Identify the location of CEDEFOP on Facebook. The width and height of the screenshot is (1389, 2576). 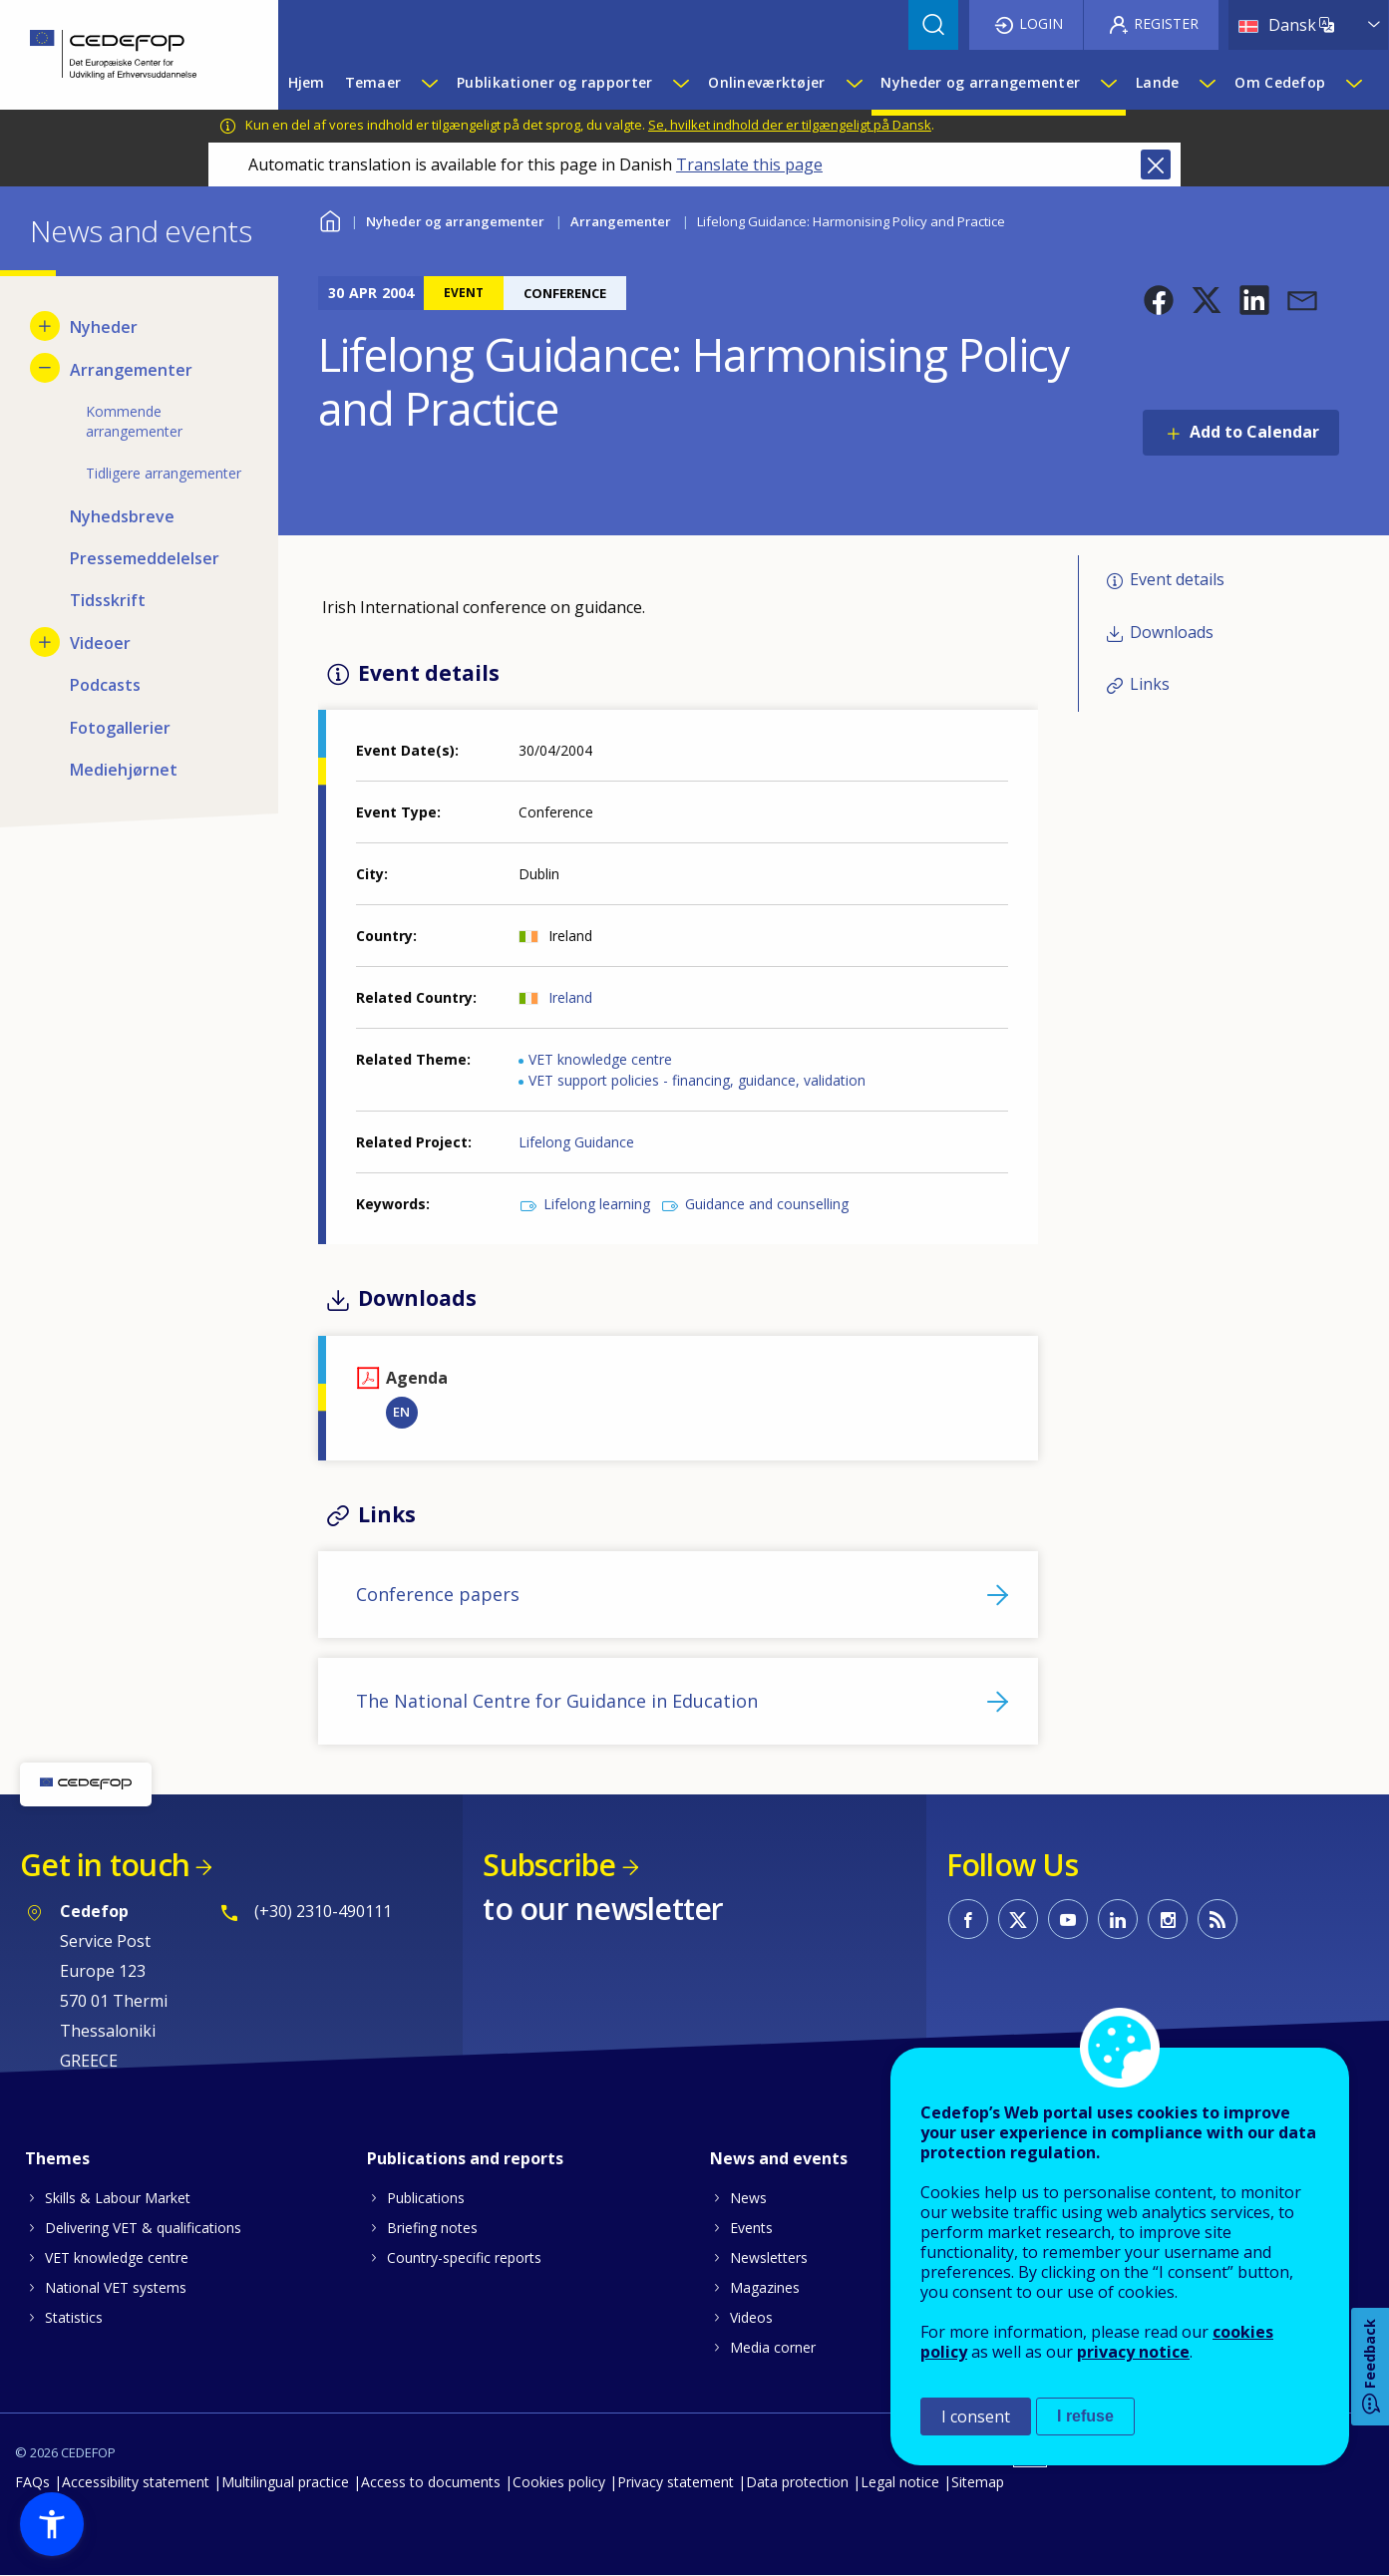
(968, 1919).